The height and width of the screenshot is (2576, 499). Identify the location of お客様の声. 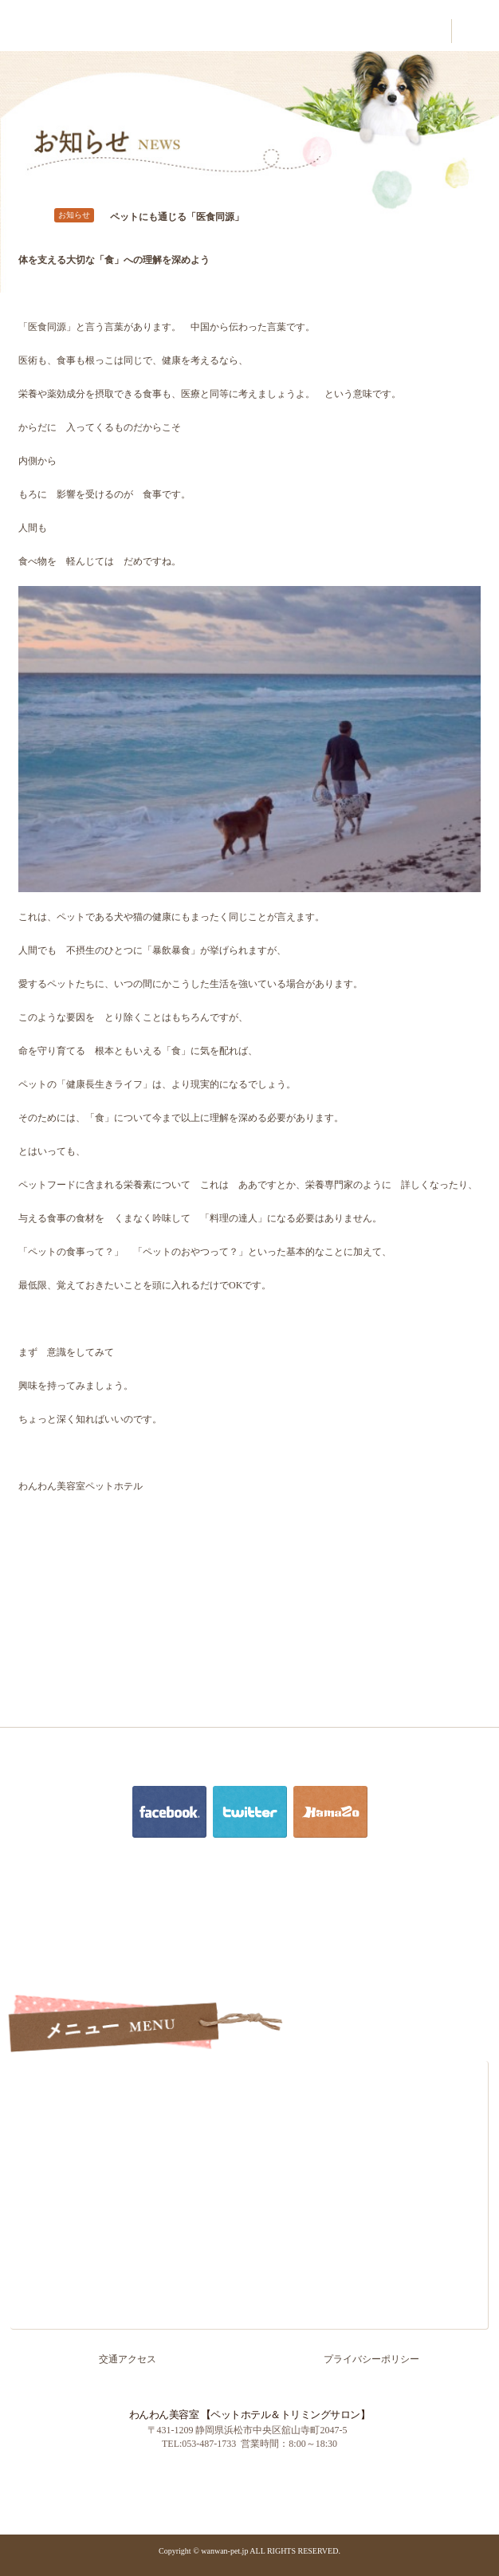
(249, 2211).